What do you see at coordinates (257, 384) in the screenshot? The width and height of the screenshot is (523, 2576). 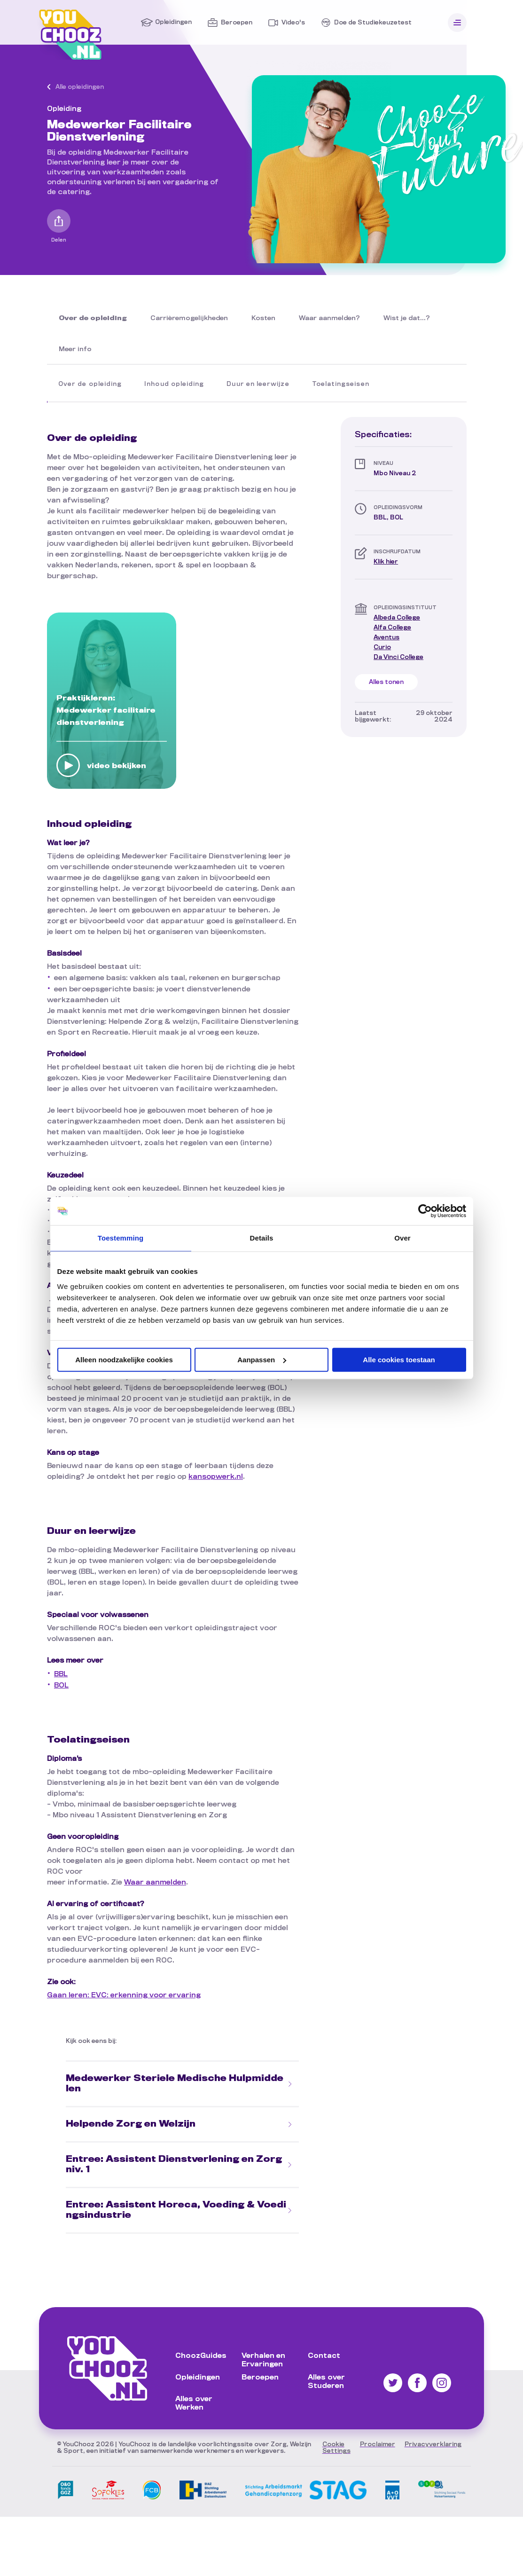 I see `Duur en leerwijze` at bounding box center [257, 384].